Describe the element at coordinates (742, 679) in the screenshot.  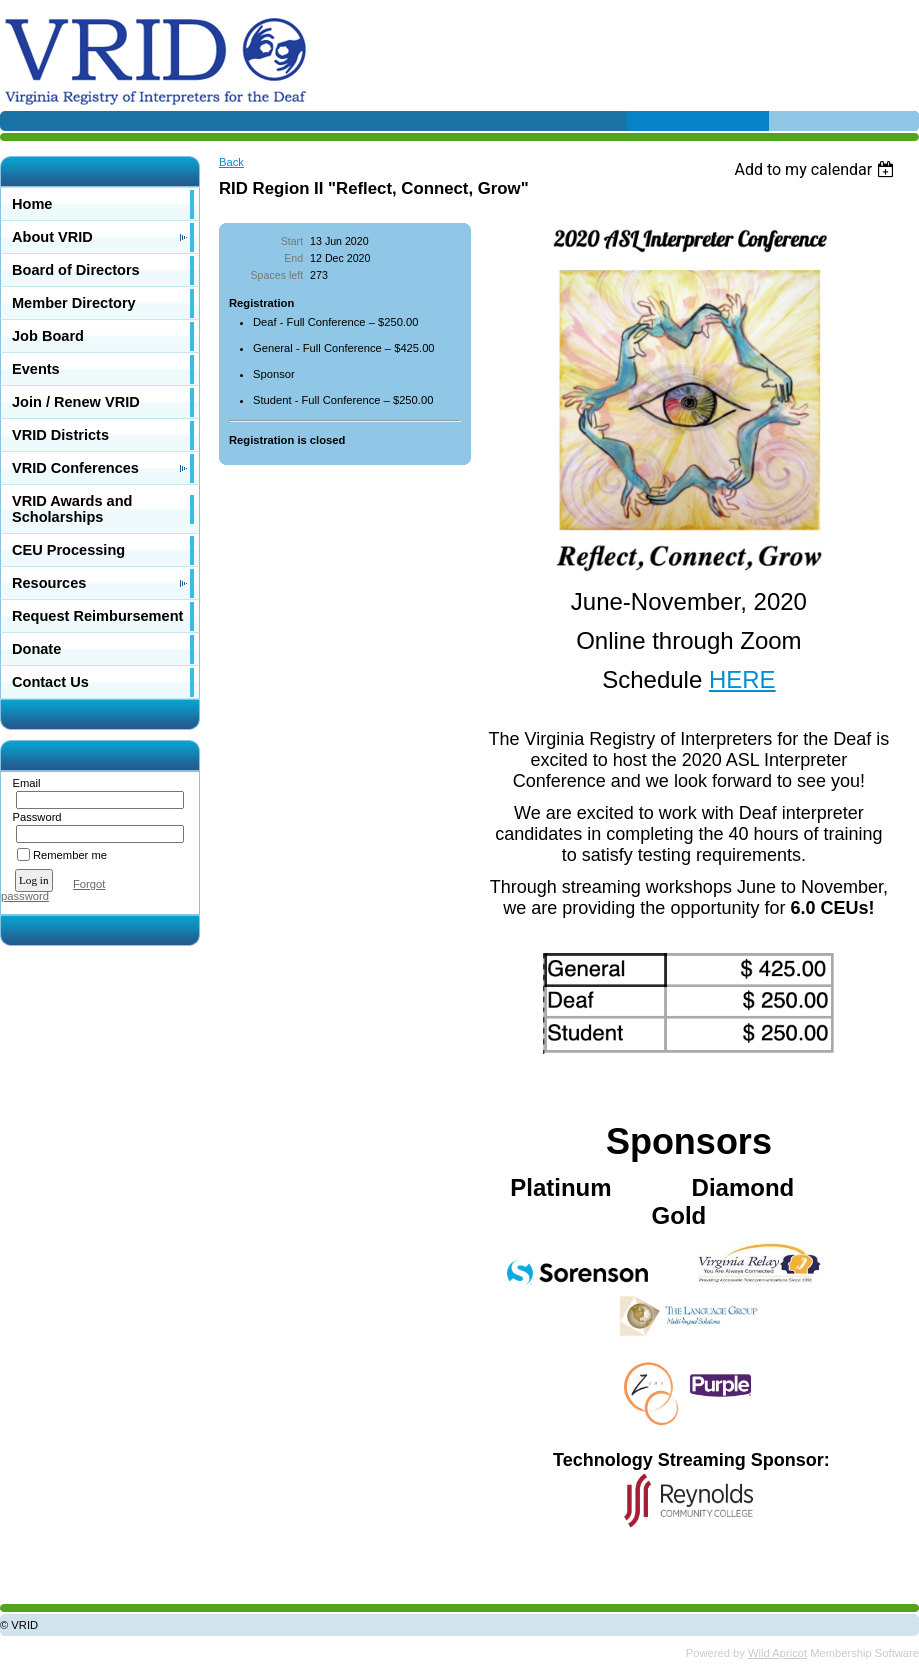
I see `HERE` at that location.